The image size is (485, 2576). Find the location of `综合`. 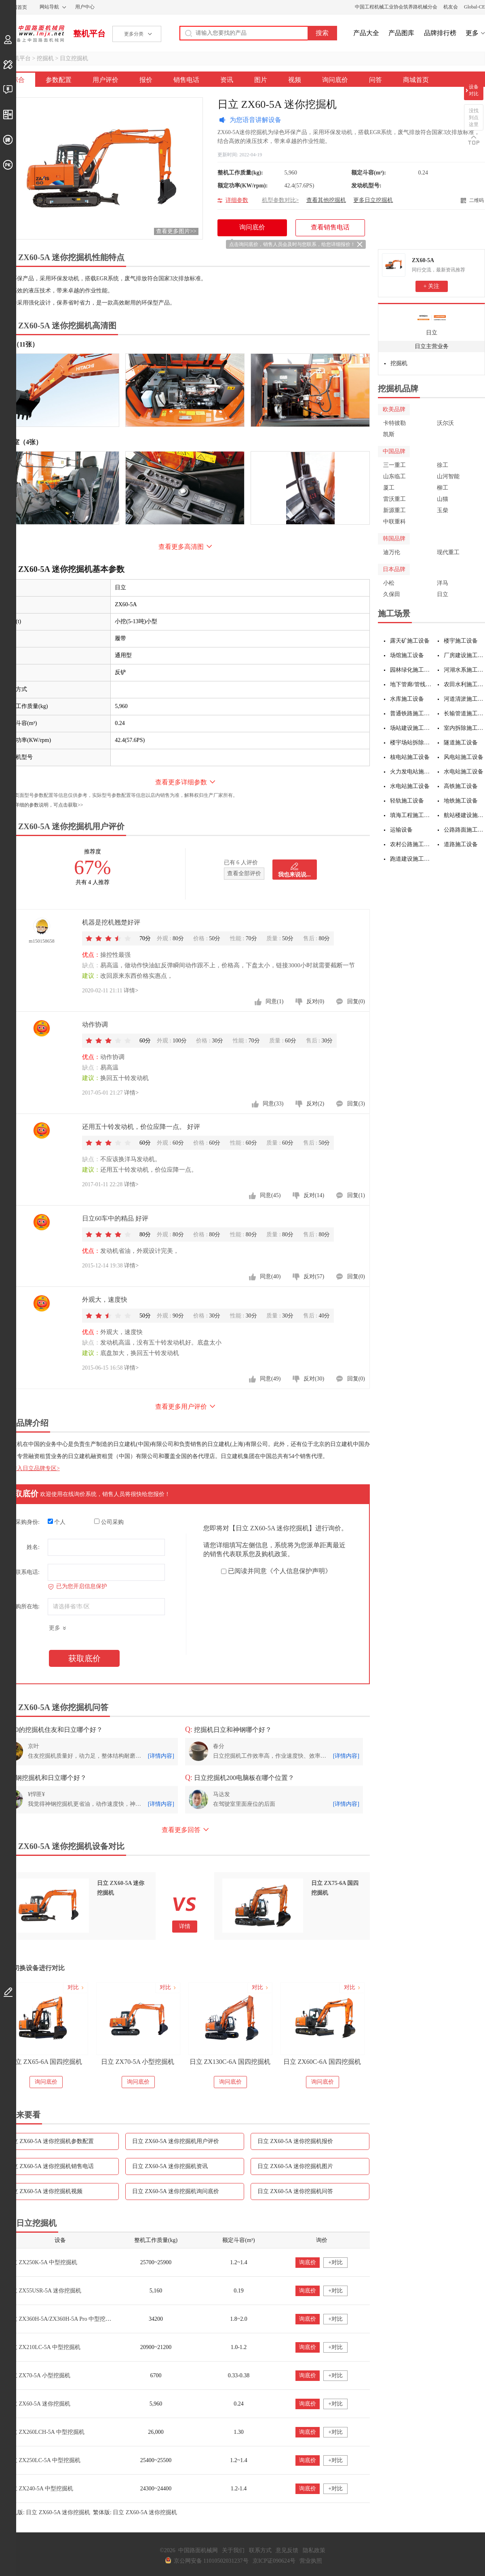

综合 is located at coordinates (18, 79).